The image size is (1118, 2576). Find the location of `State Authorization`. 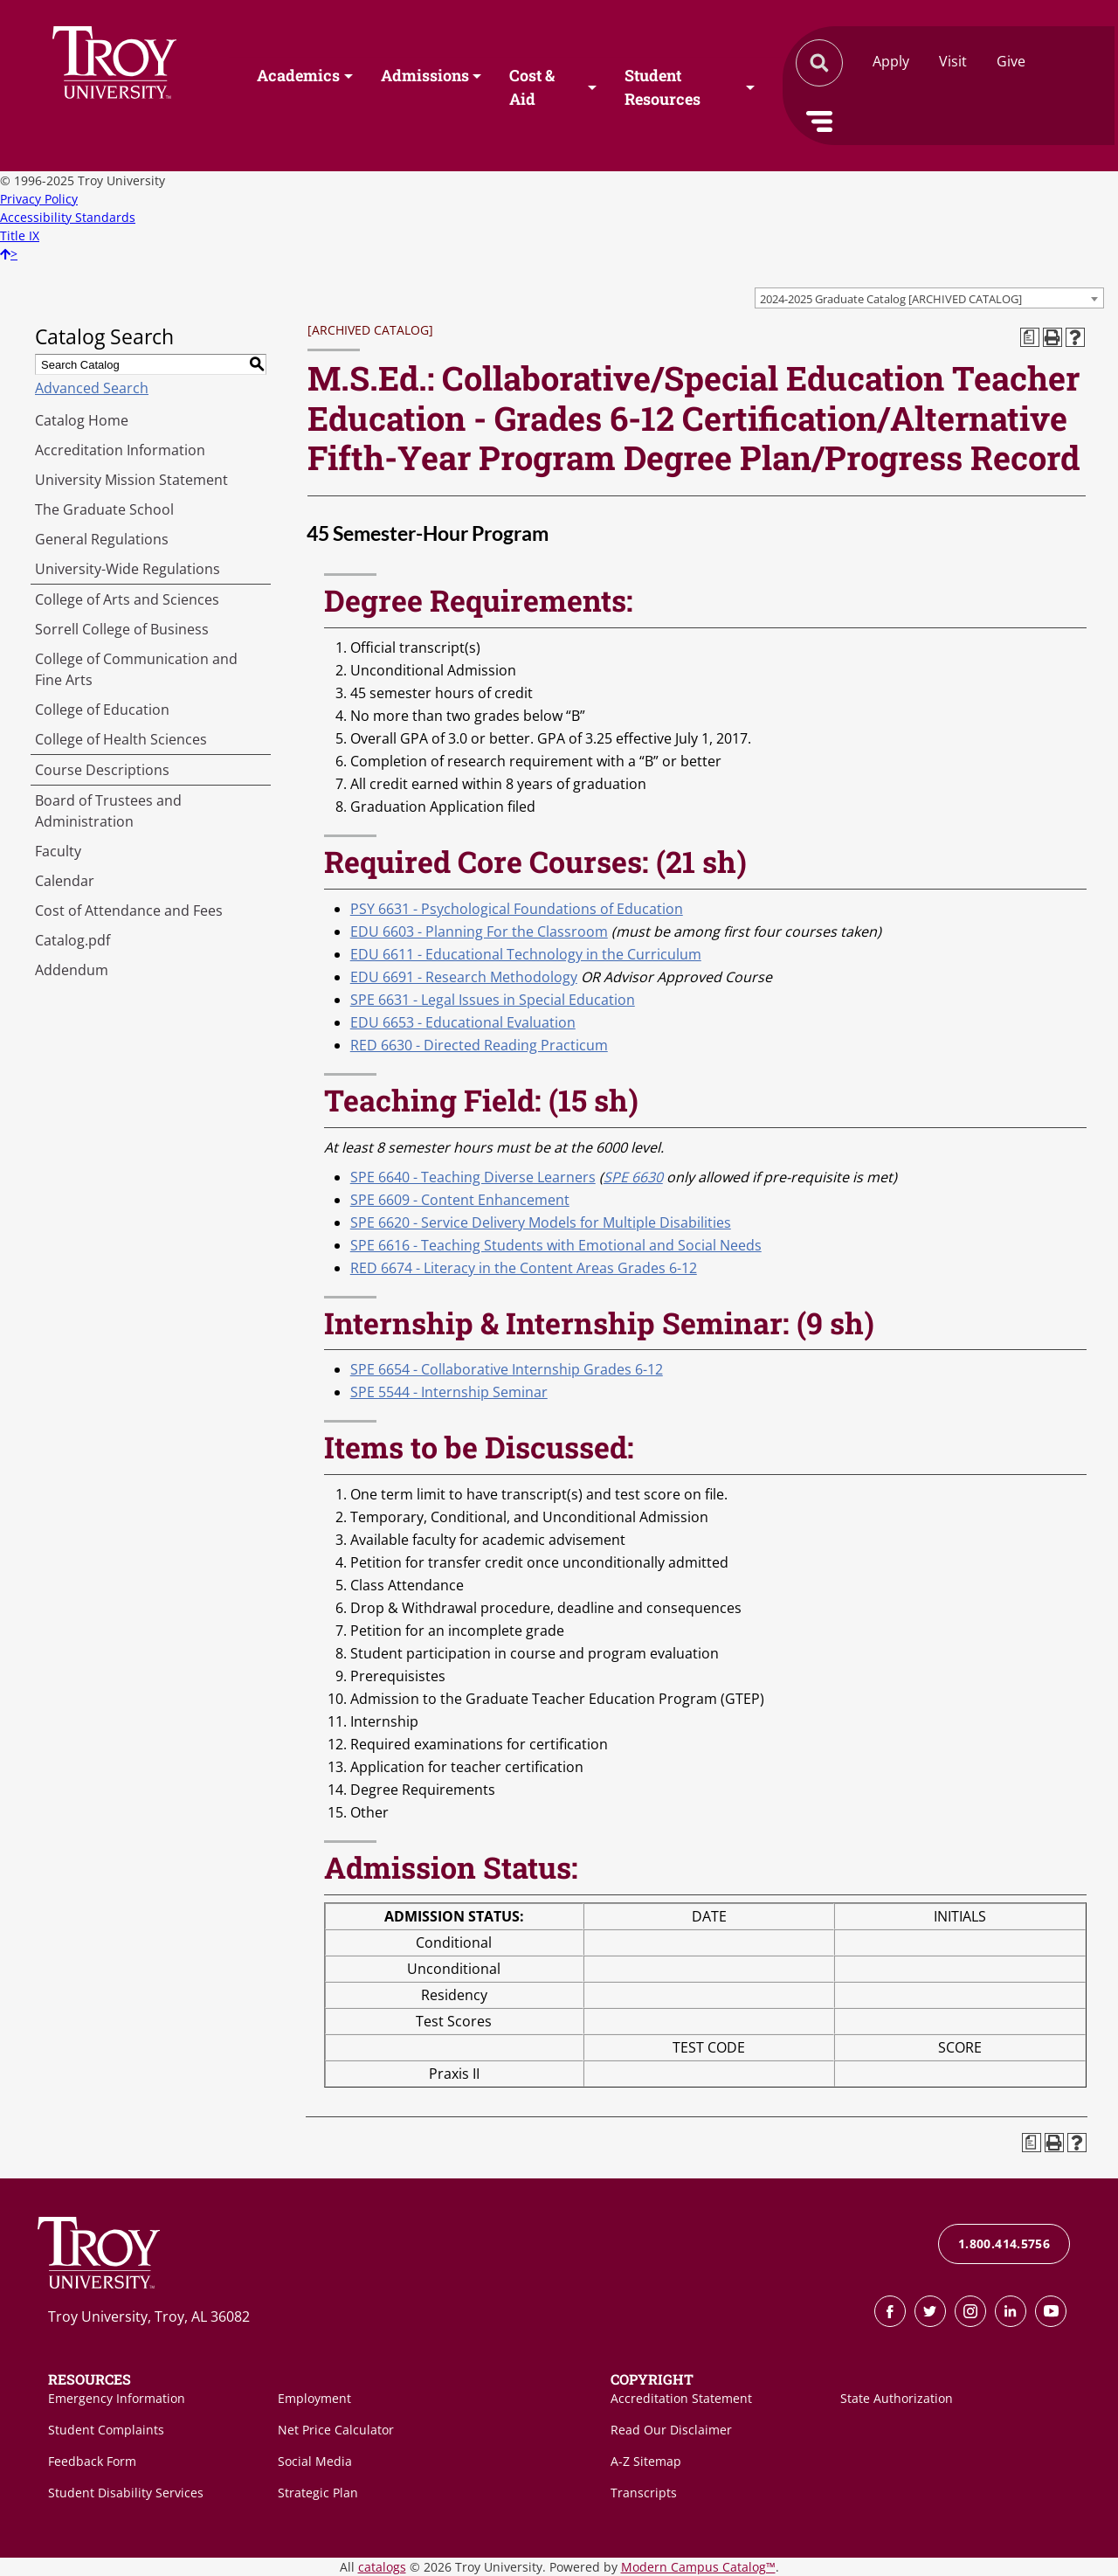

State Authorization is located at coordinates (896, 2398).